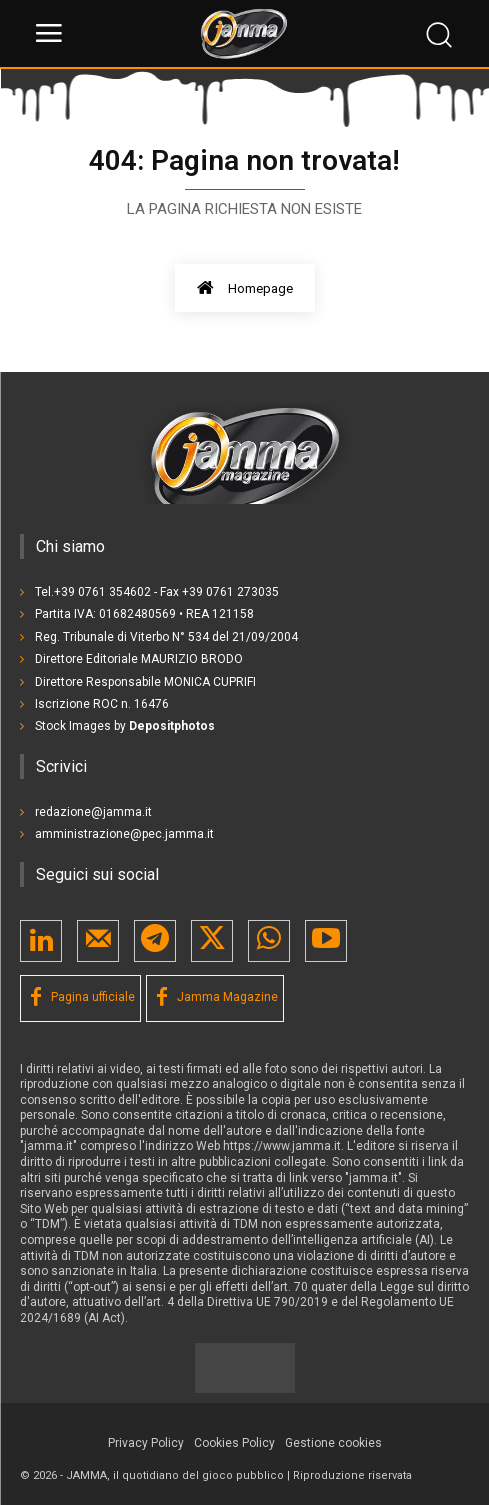 The image size is (489, 1505). What do you see at coordinates (227, 997) in the screenshot?
I see `Jamma Magazine` at bounding box center [227, 997].